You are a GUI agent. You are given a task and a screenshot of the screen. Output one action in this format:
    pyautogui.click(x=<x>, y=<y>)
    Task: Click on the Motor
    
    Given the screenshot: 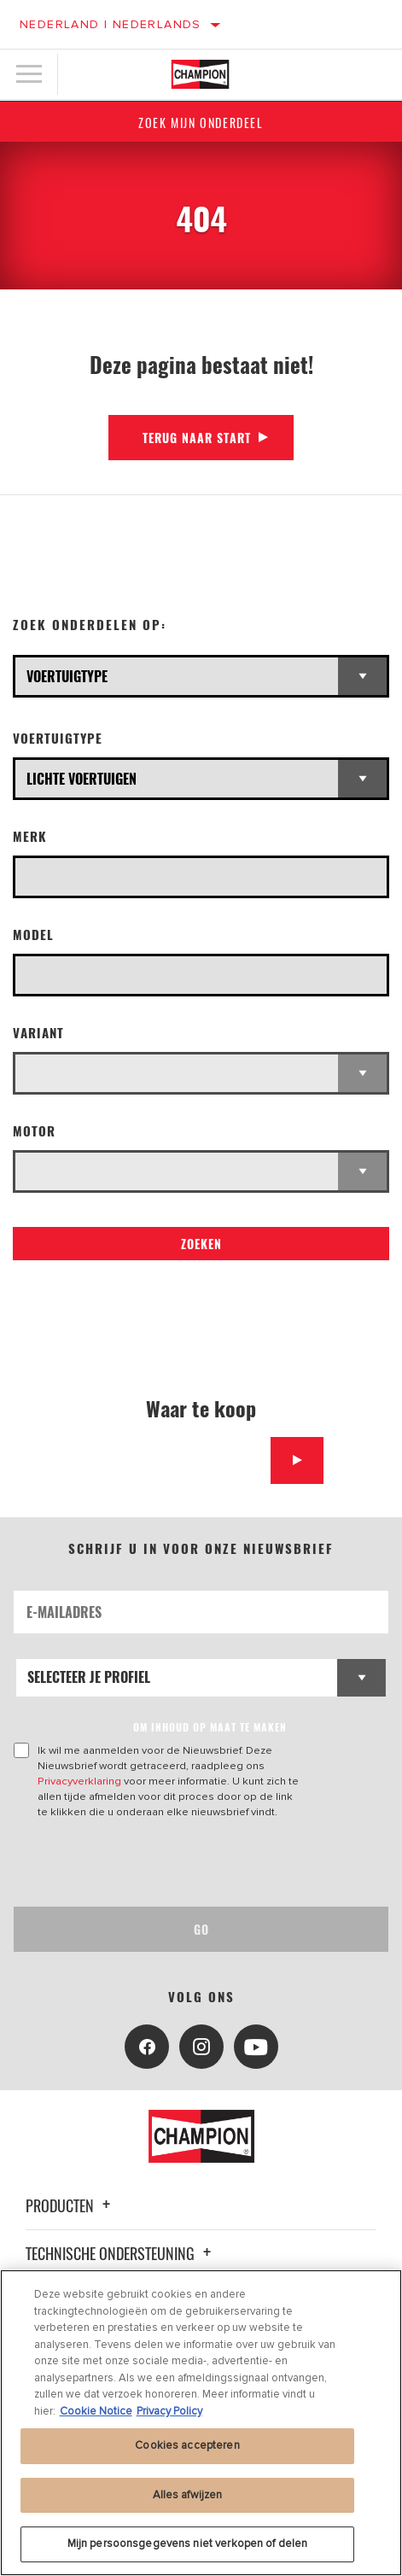 What is the action you would take?
    pyautogui.click(x=34, y=1130)
    